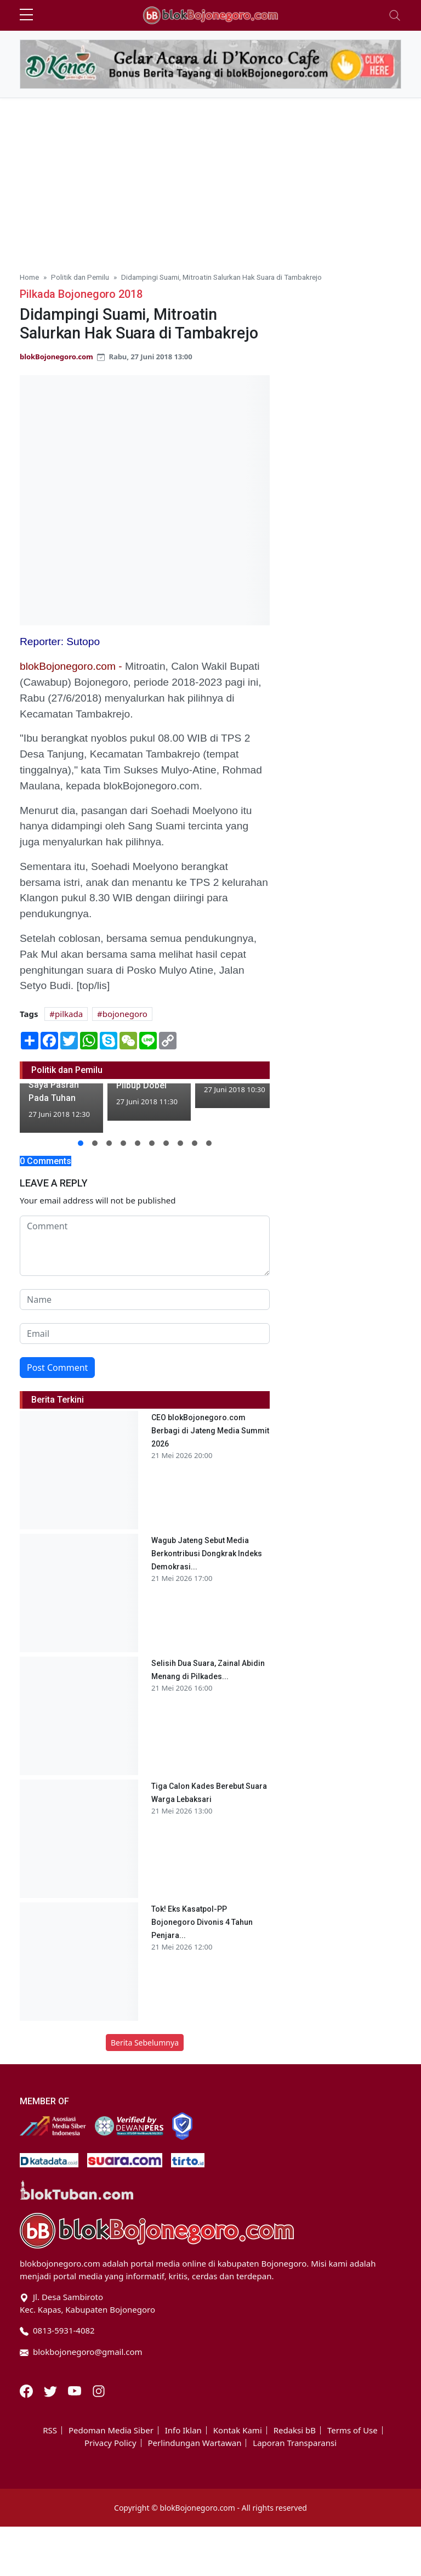  I want to click on Pedoman Media Siber, so click(111, 2430).